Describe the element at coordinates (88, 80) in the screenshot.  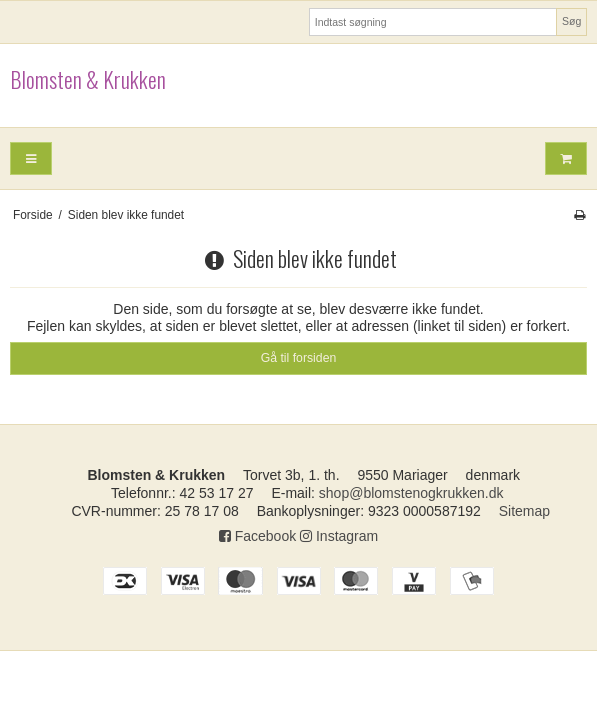
I see `Blomsten & Krukken` at that location.